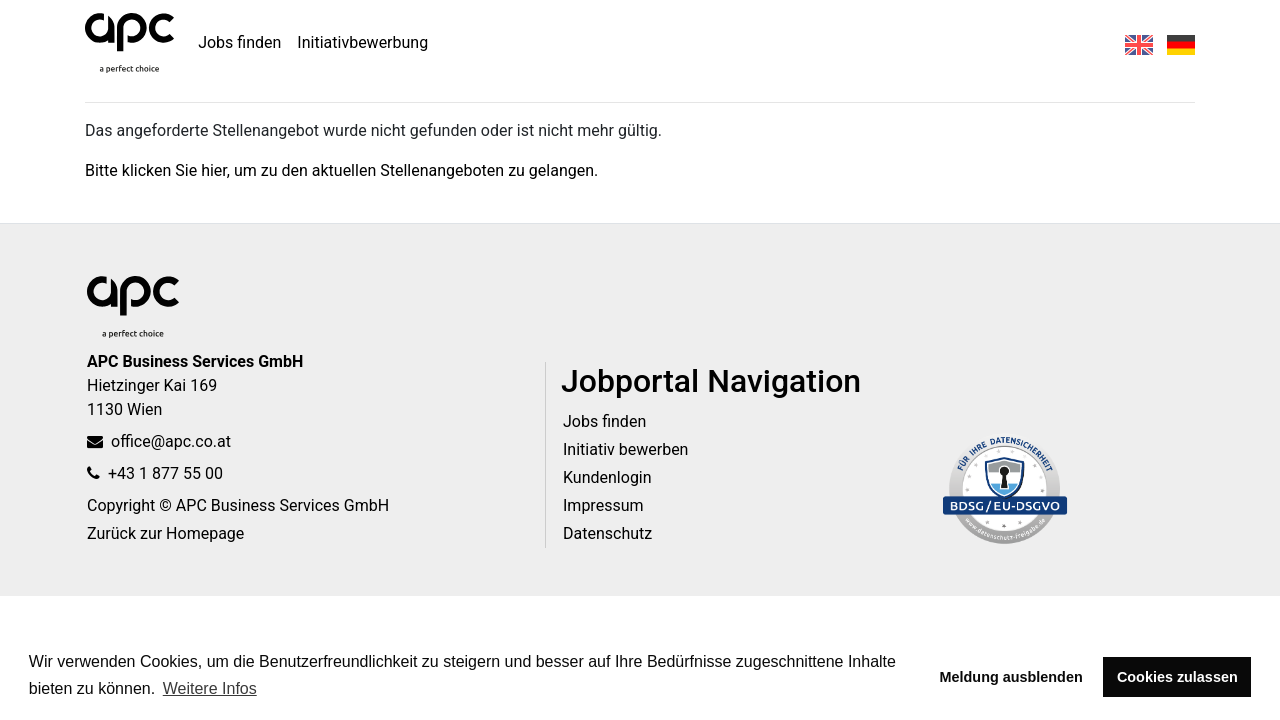 Image resolution: width=1280 pixels, height=720 pixels. What do you see at coordinates (625, 449) in the screenshot?
I see `Initiativ bewerben` at bounding box center [625, 449].